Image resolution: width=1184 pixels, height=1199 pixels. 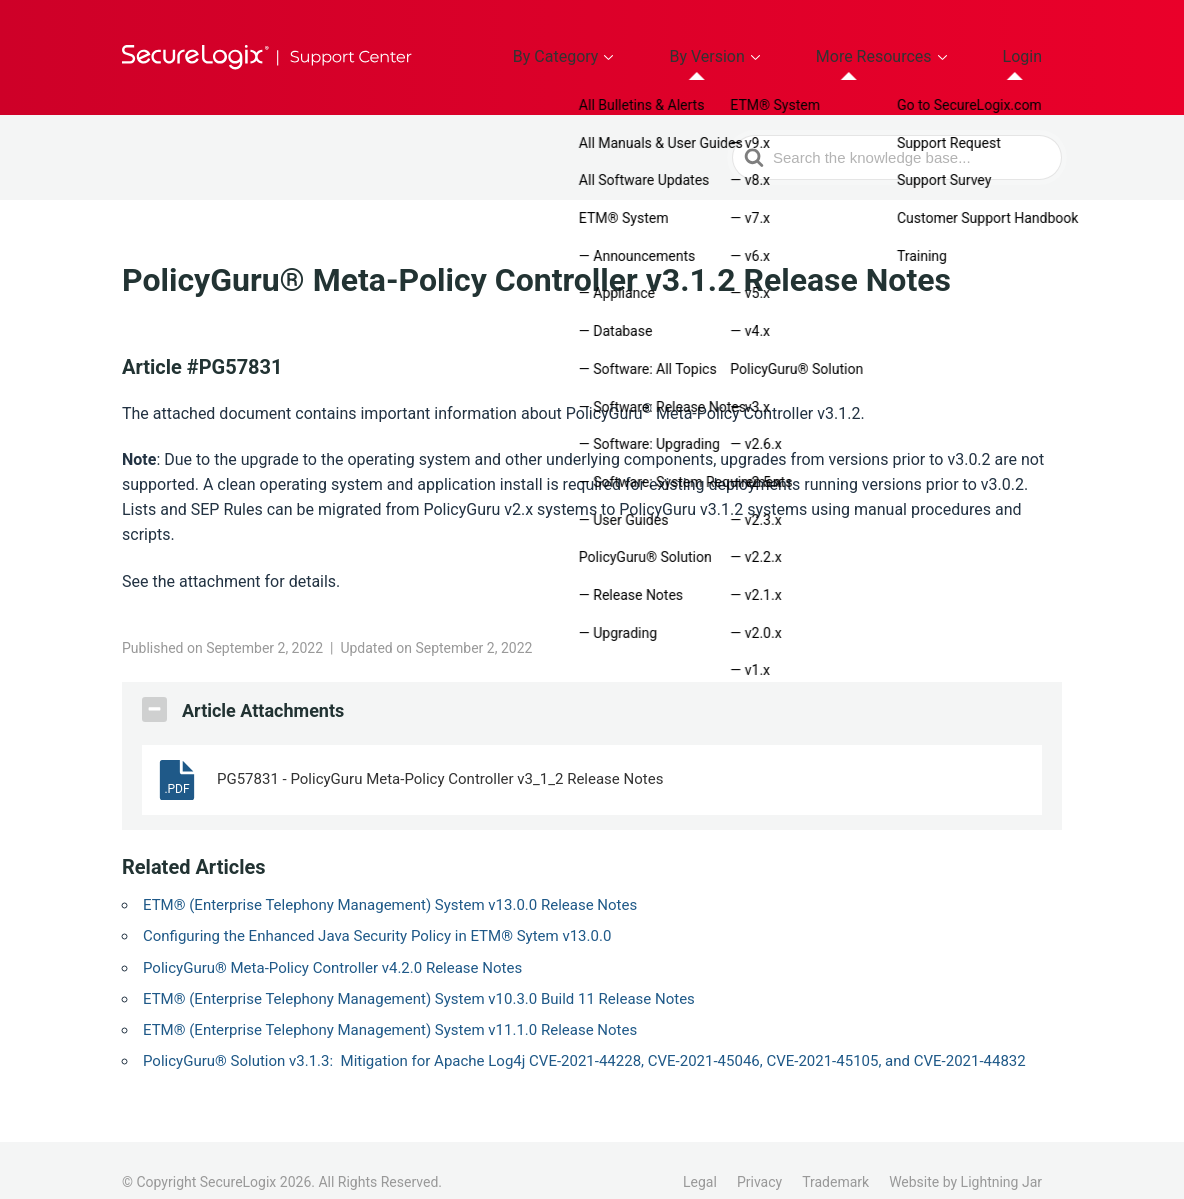 I want to click on By Version, so click(x=779, y=45).